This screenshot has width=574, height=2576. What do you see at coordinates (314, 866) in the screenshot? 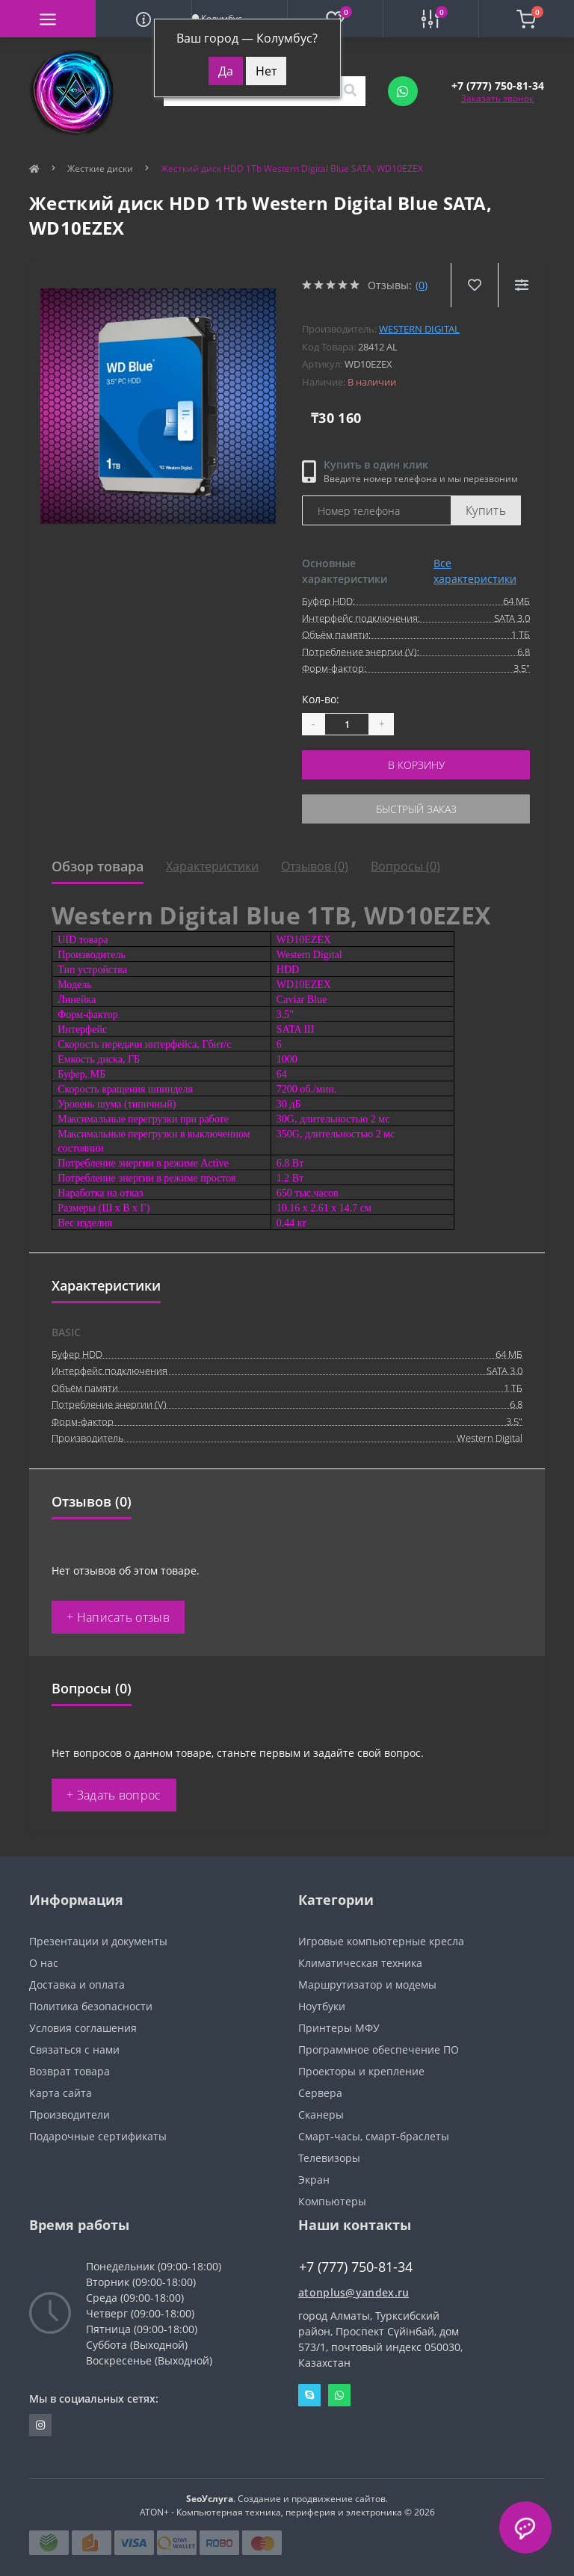
I see `Отзывов (0)` at bounding box center [314, 866].